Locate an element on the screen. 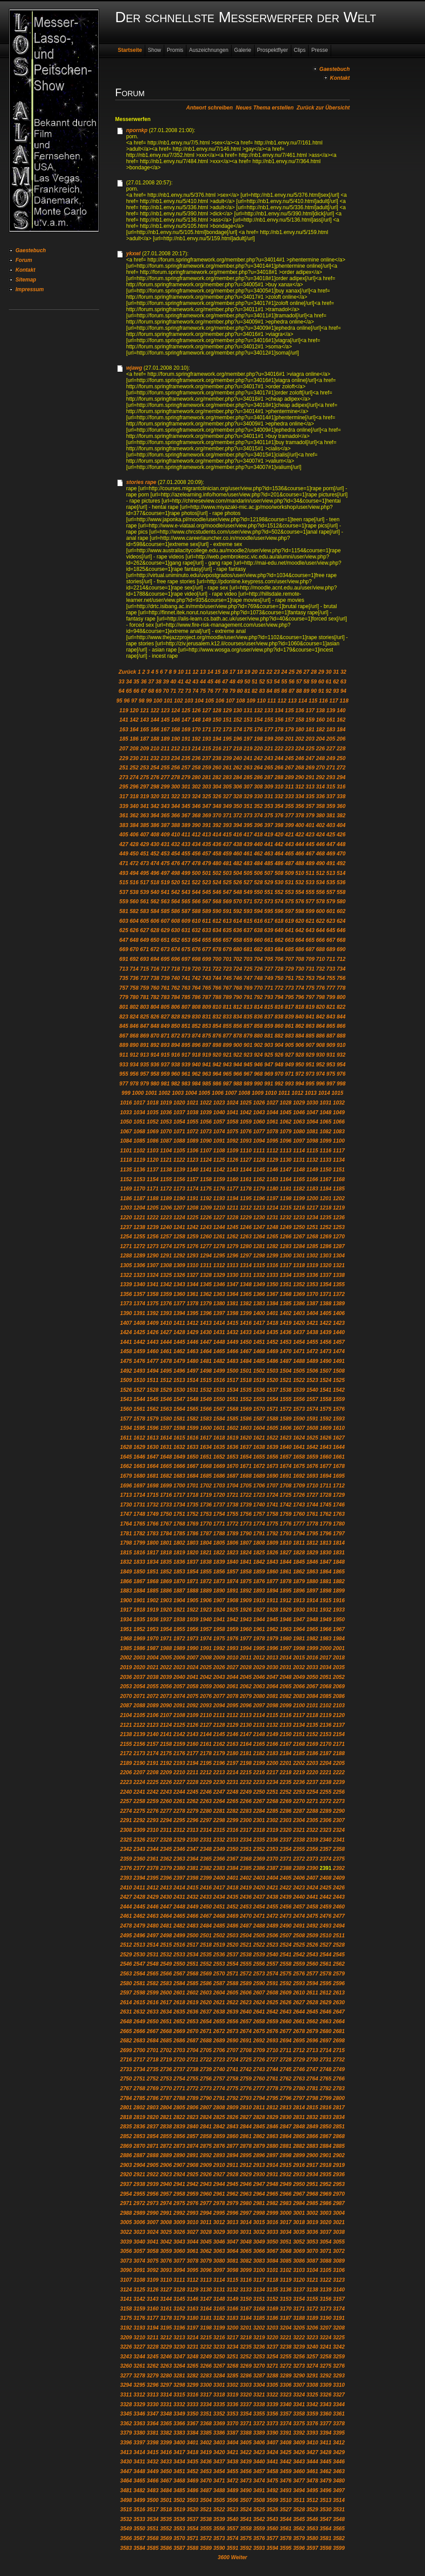 Image resolution: width=425 pixels, height=2576 pixels. 116 is located at coordinates (323, 701).